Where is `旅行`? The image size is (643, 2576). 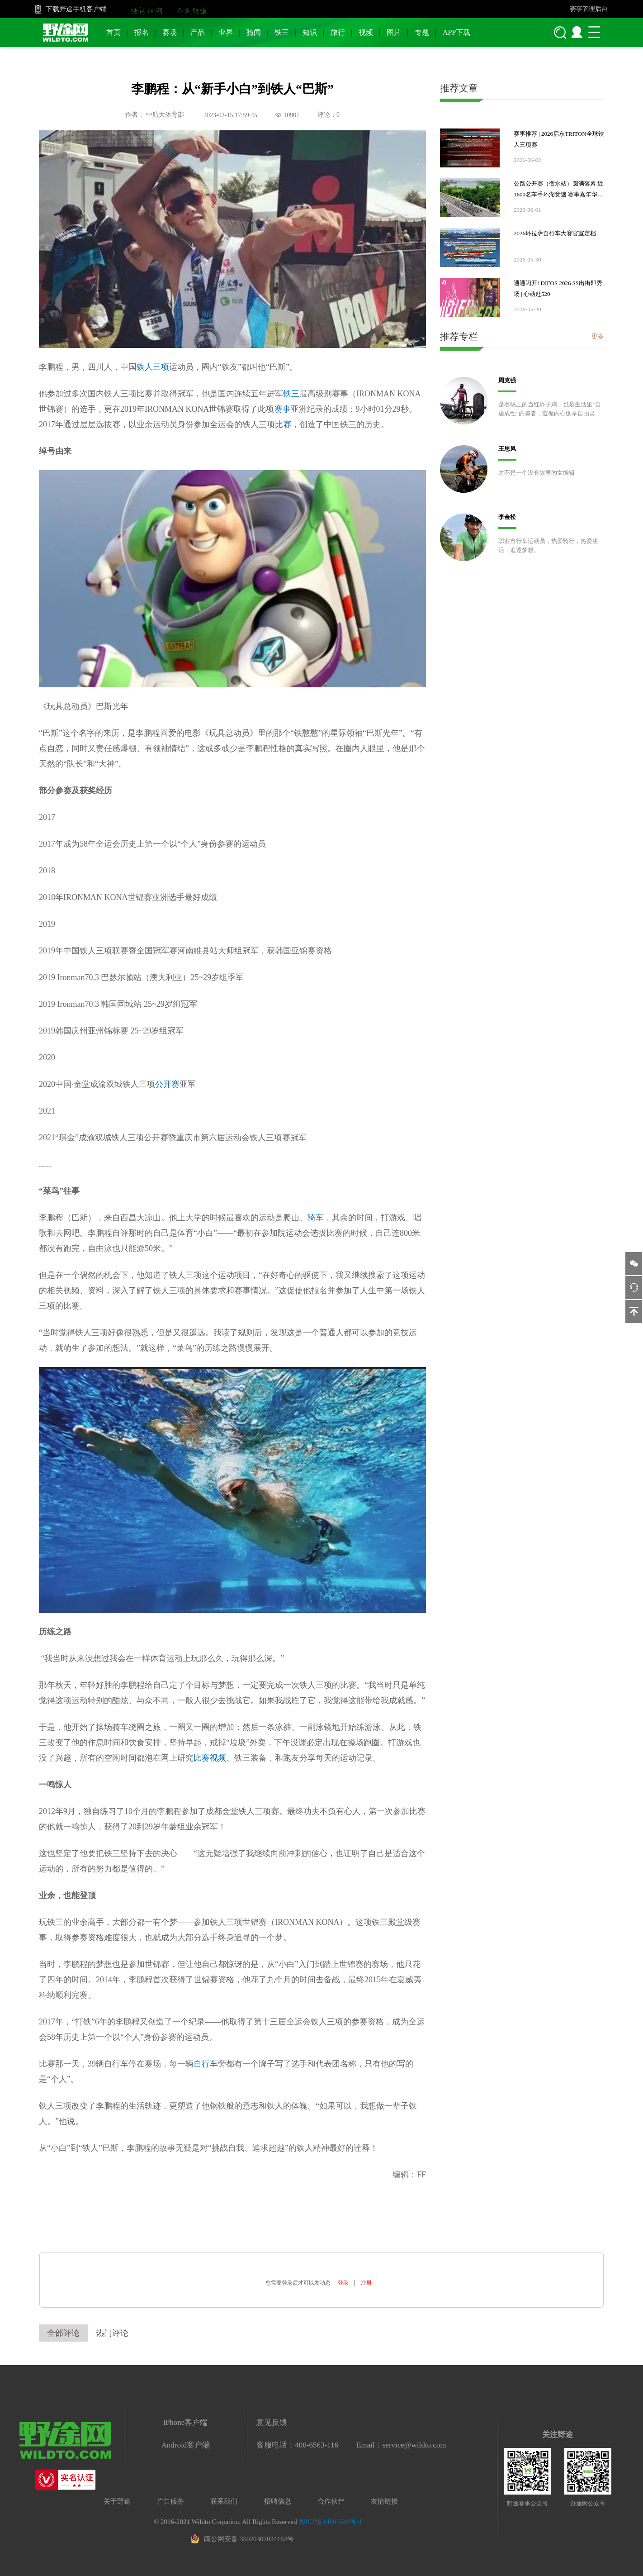
旅行 is located at coordinates (338, 32).